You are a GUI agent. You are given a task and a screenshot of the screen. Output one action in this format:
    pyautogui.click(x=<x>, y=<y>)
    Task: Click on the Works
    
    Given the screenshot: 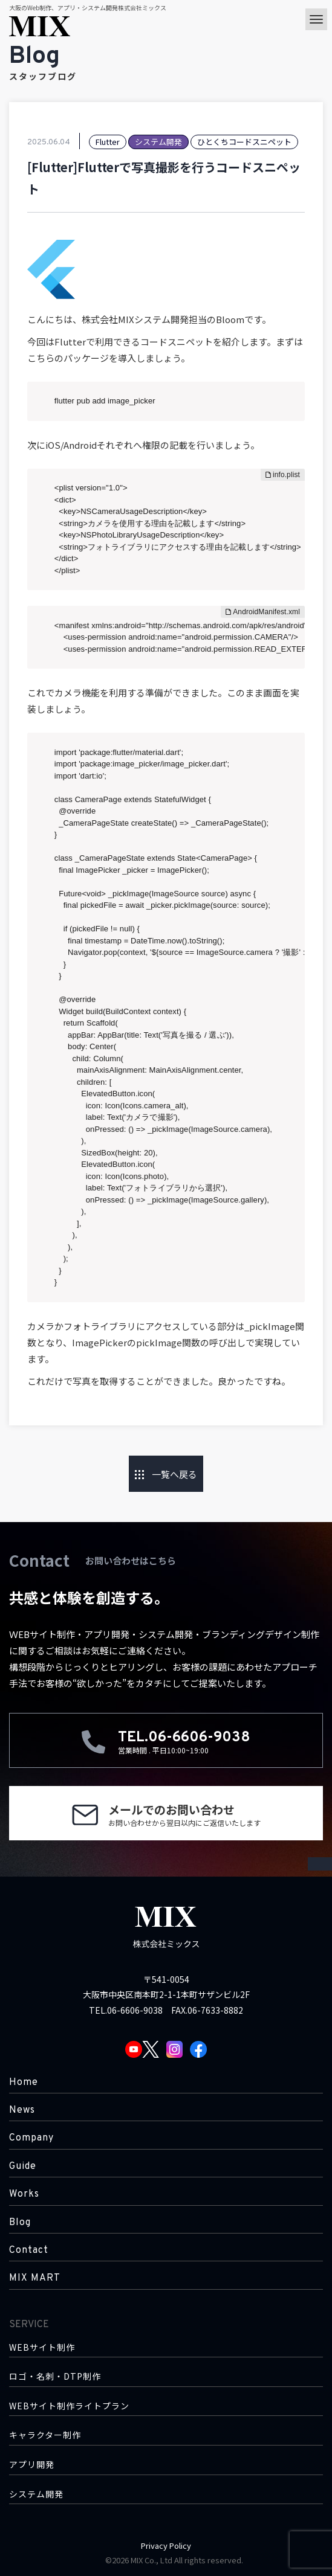 What is the action you would take?
    pyautogui.click(x=24, y=2194)
    